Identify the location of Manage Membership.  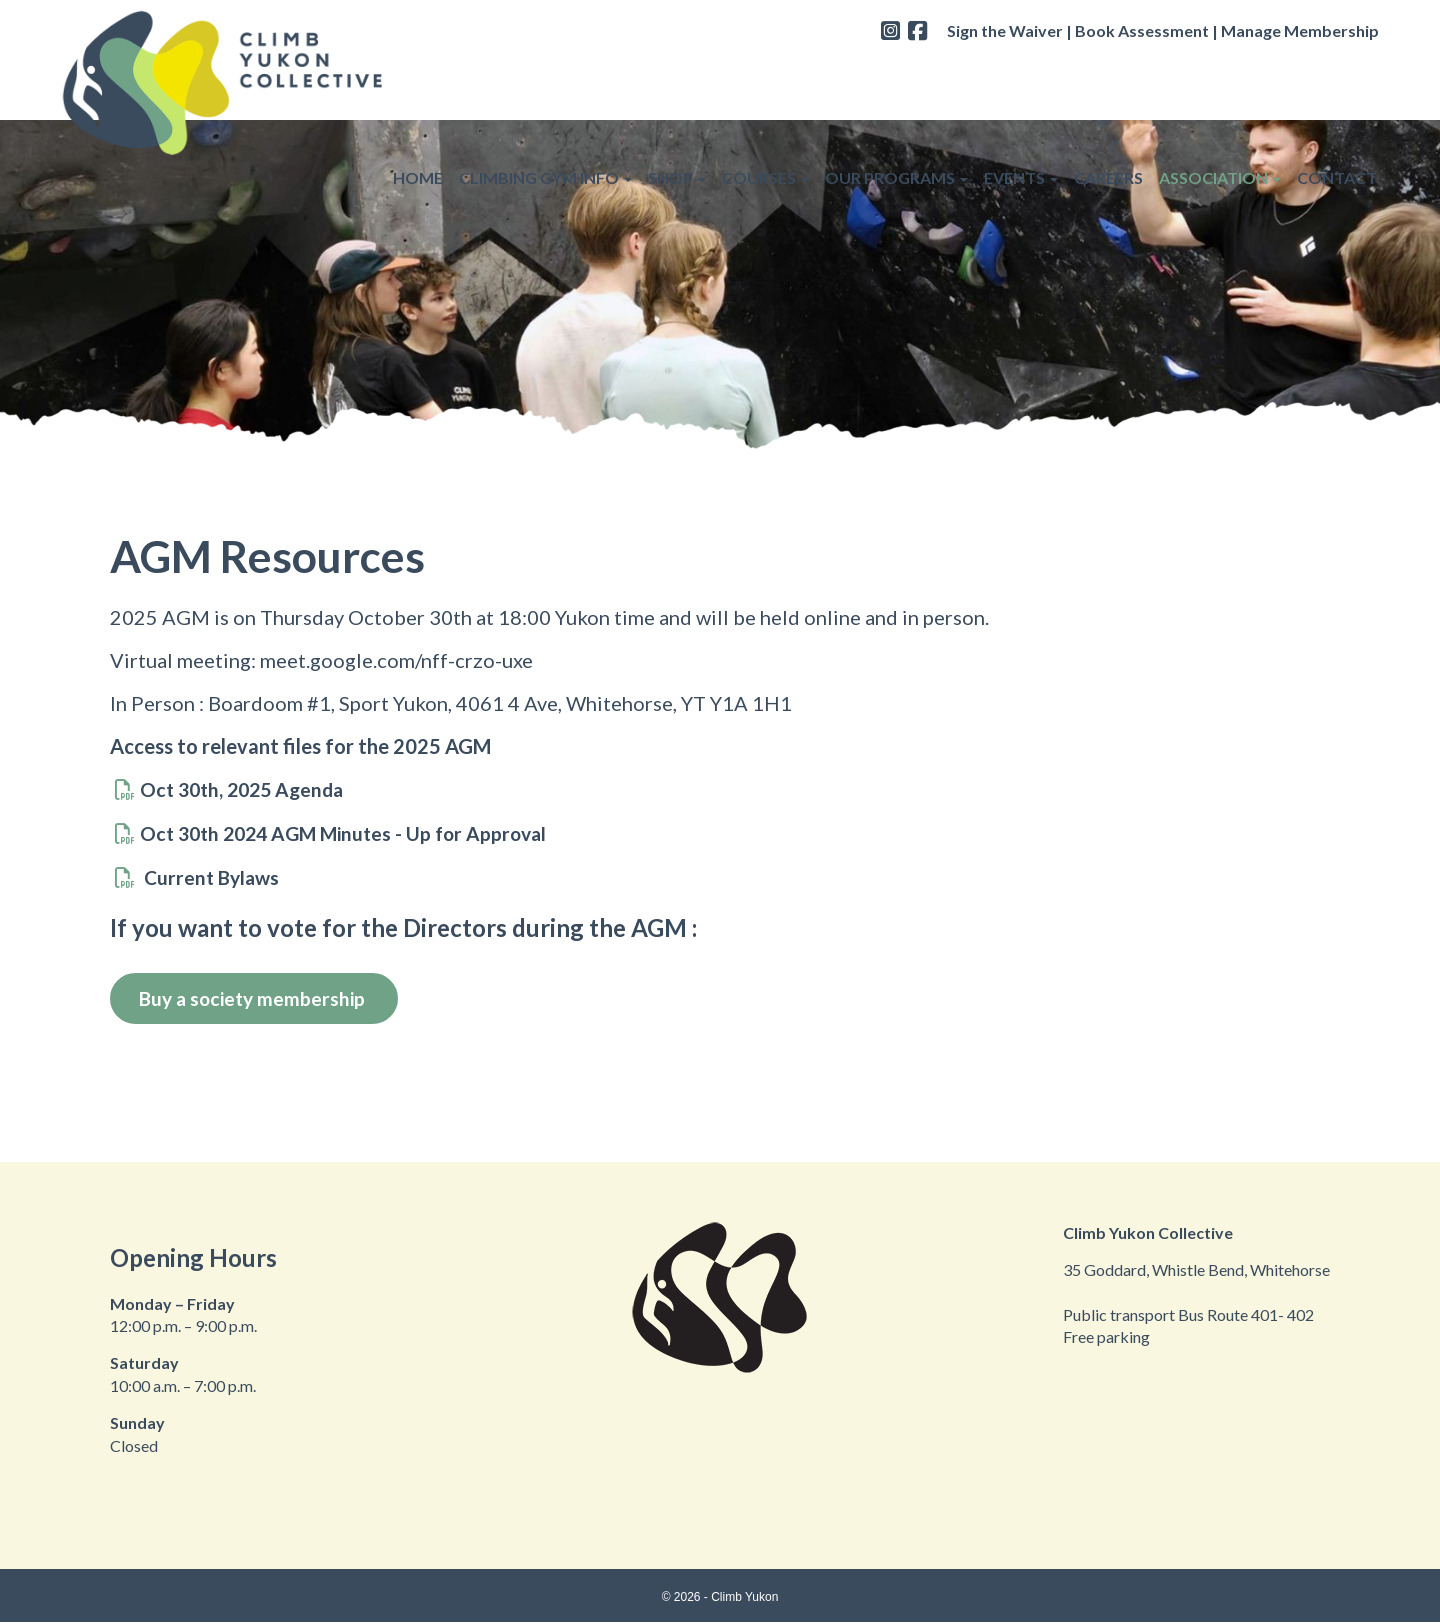
(1300, 30).